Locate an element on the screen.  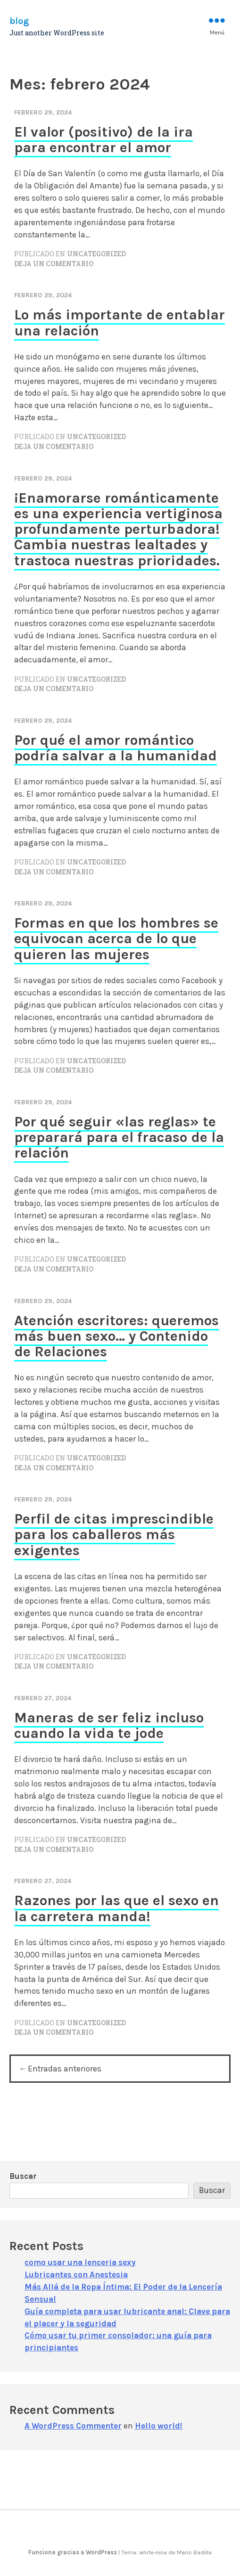
Por qué seguir «las reglas» te preparará para el fracaso de la relación is located at coordinates (119, 1137).